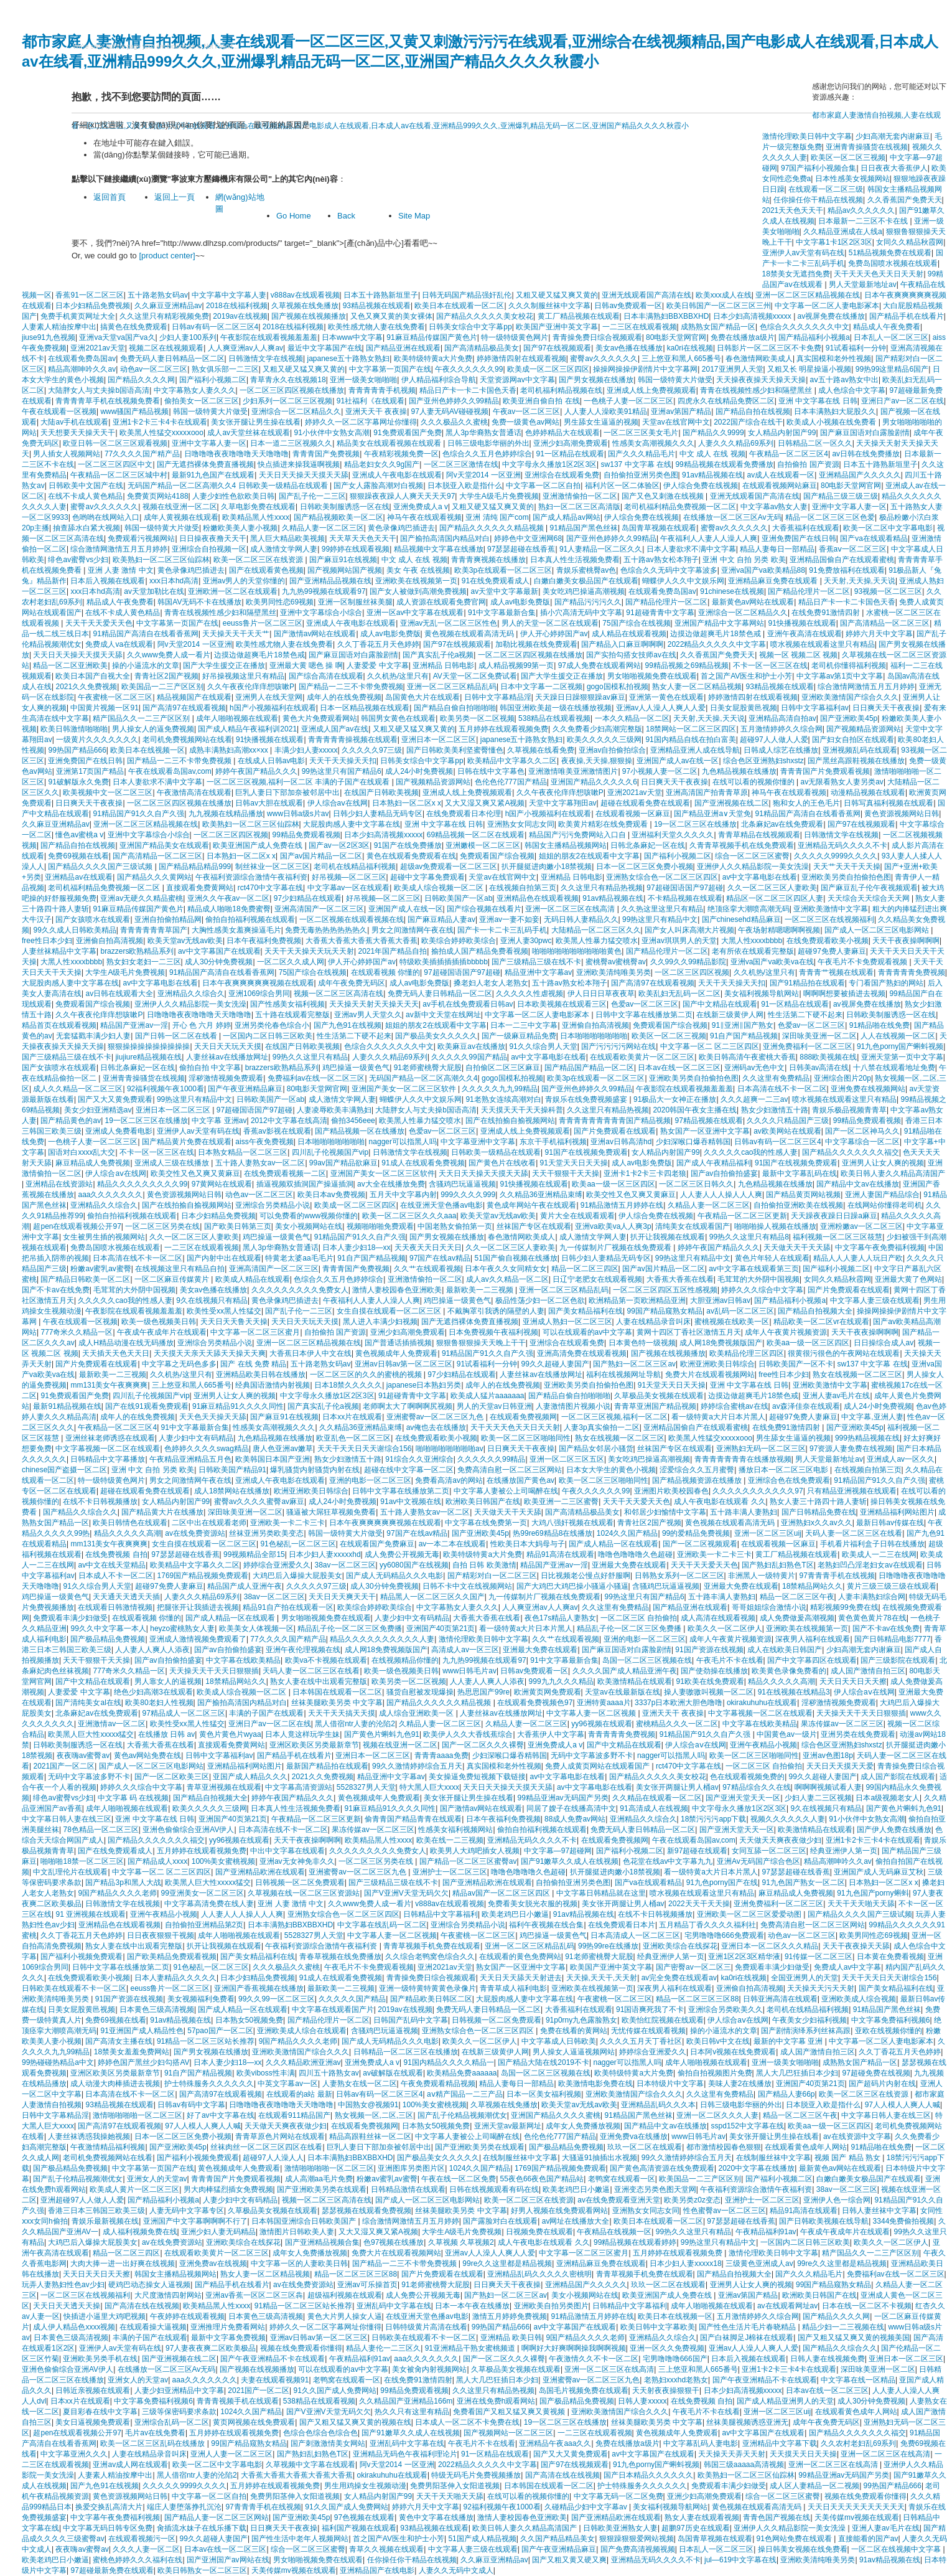 This screenshot has height=2576, width=947. I want to click on 精品老妇女久久9g国产, so click(381, 464).